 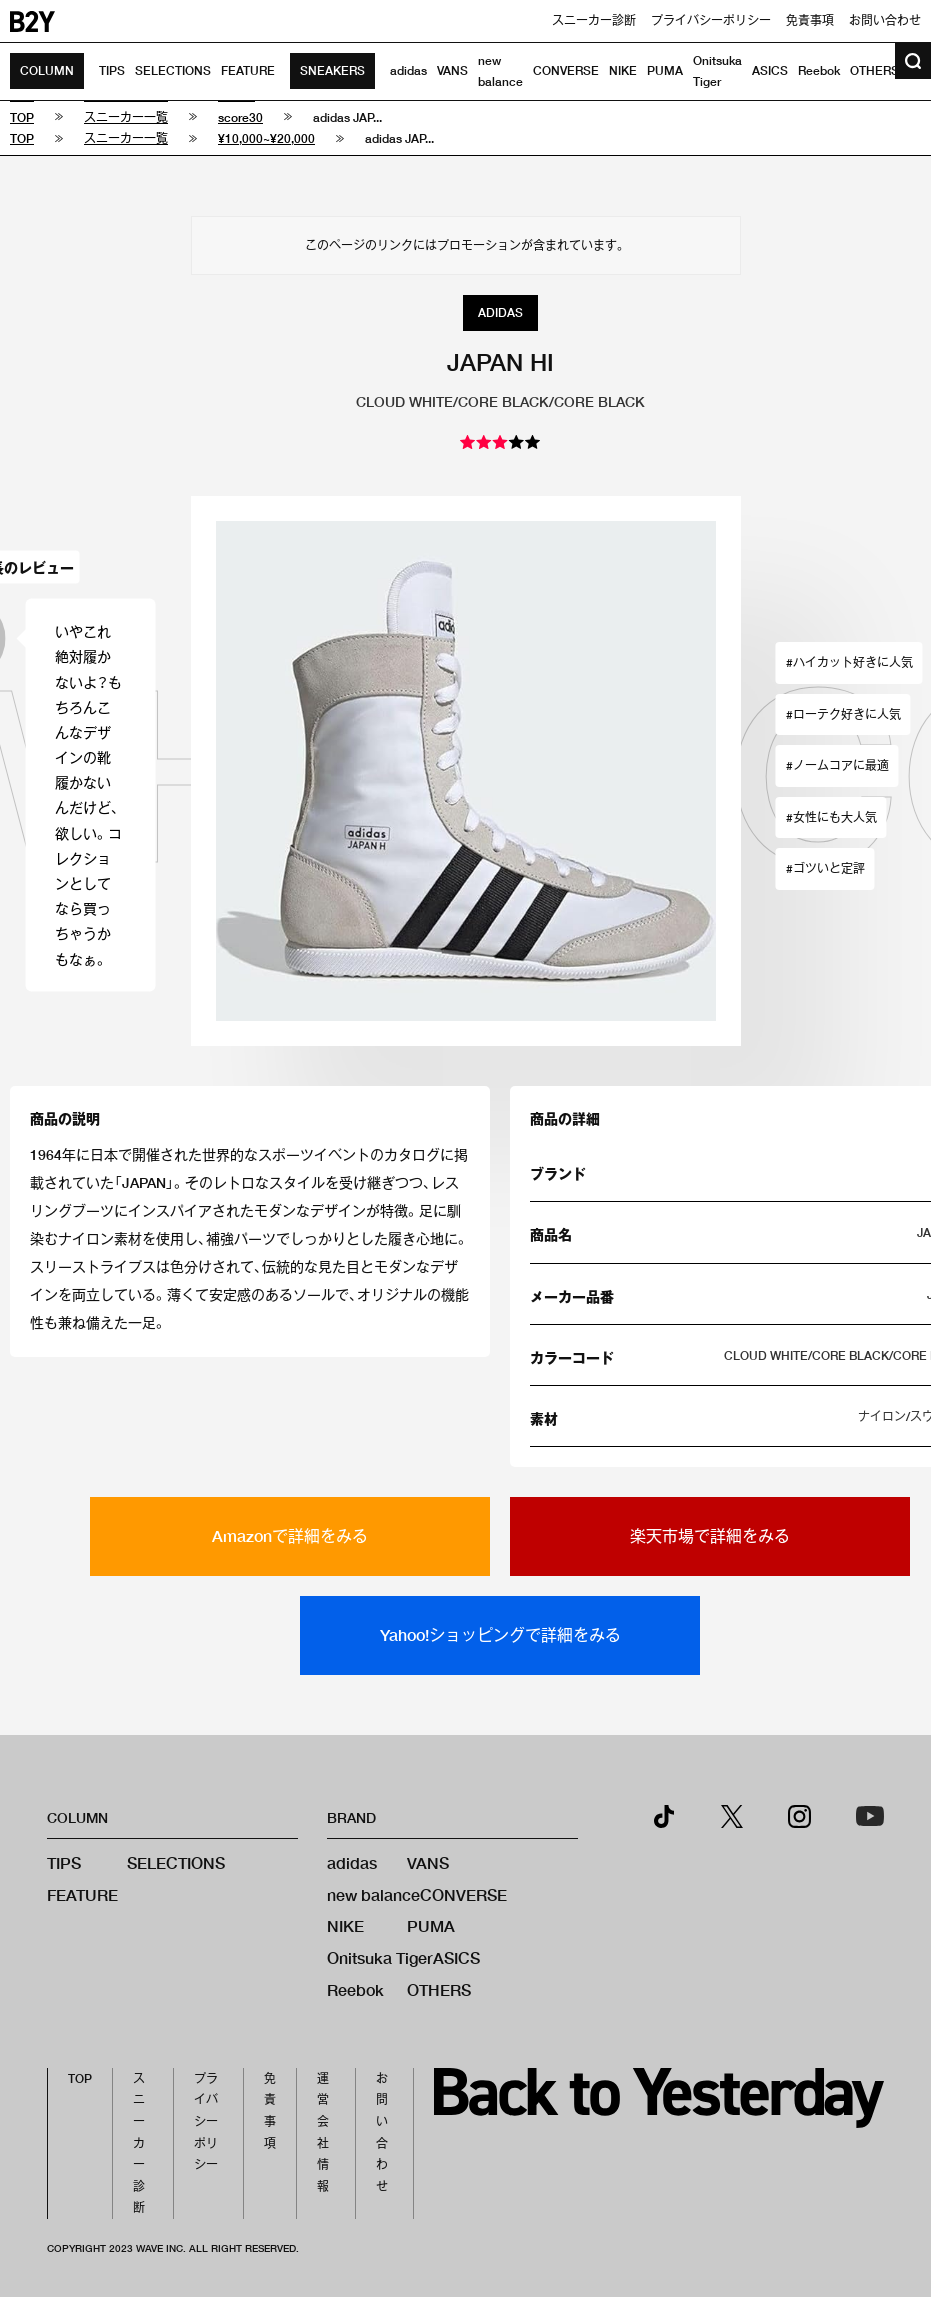 I want to click on PUMA, so click(x=665, y=70).